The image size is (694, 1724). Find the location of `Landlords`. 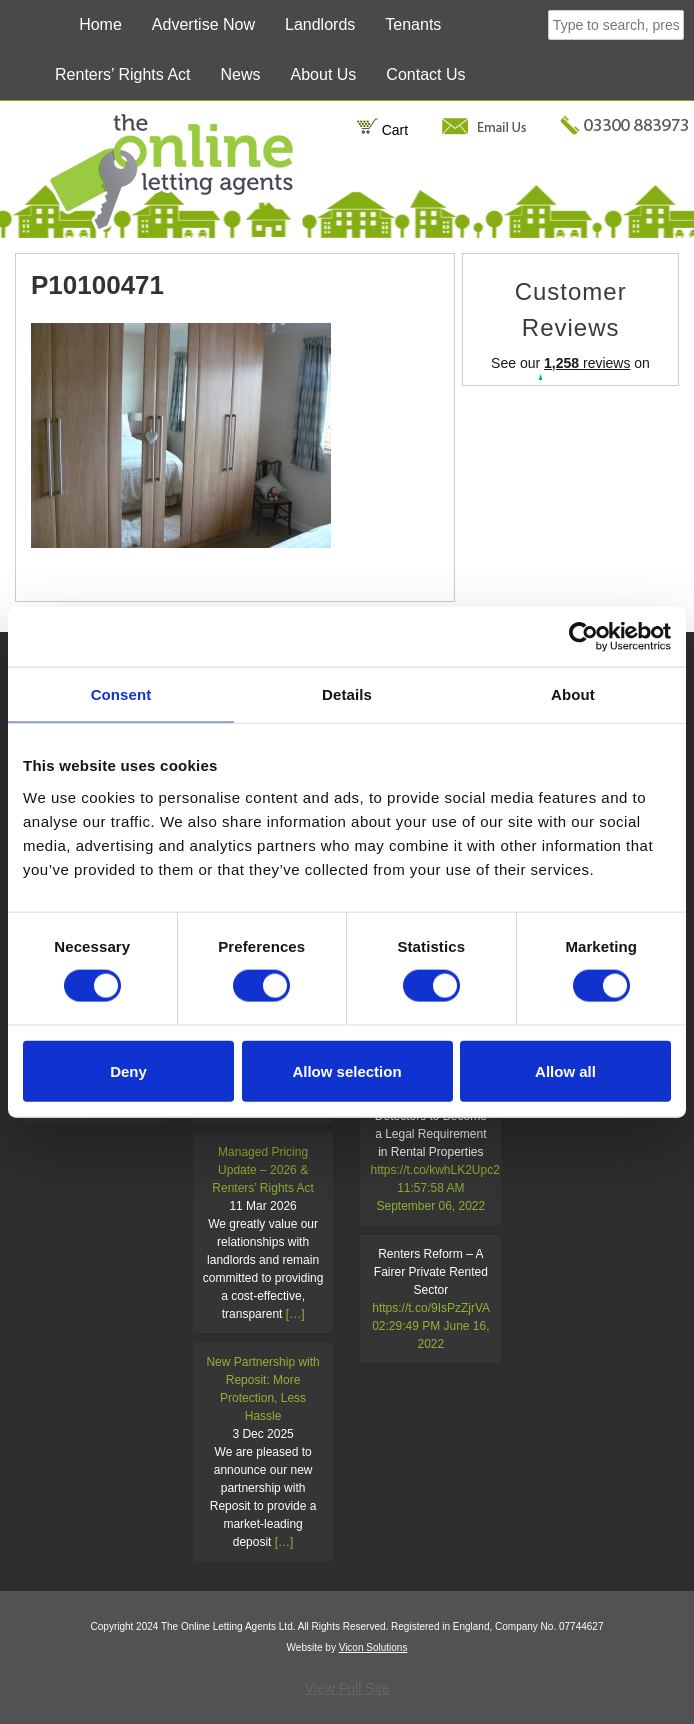

Landlords is located at coordinates (320, 24).